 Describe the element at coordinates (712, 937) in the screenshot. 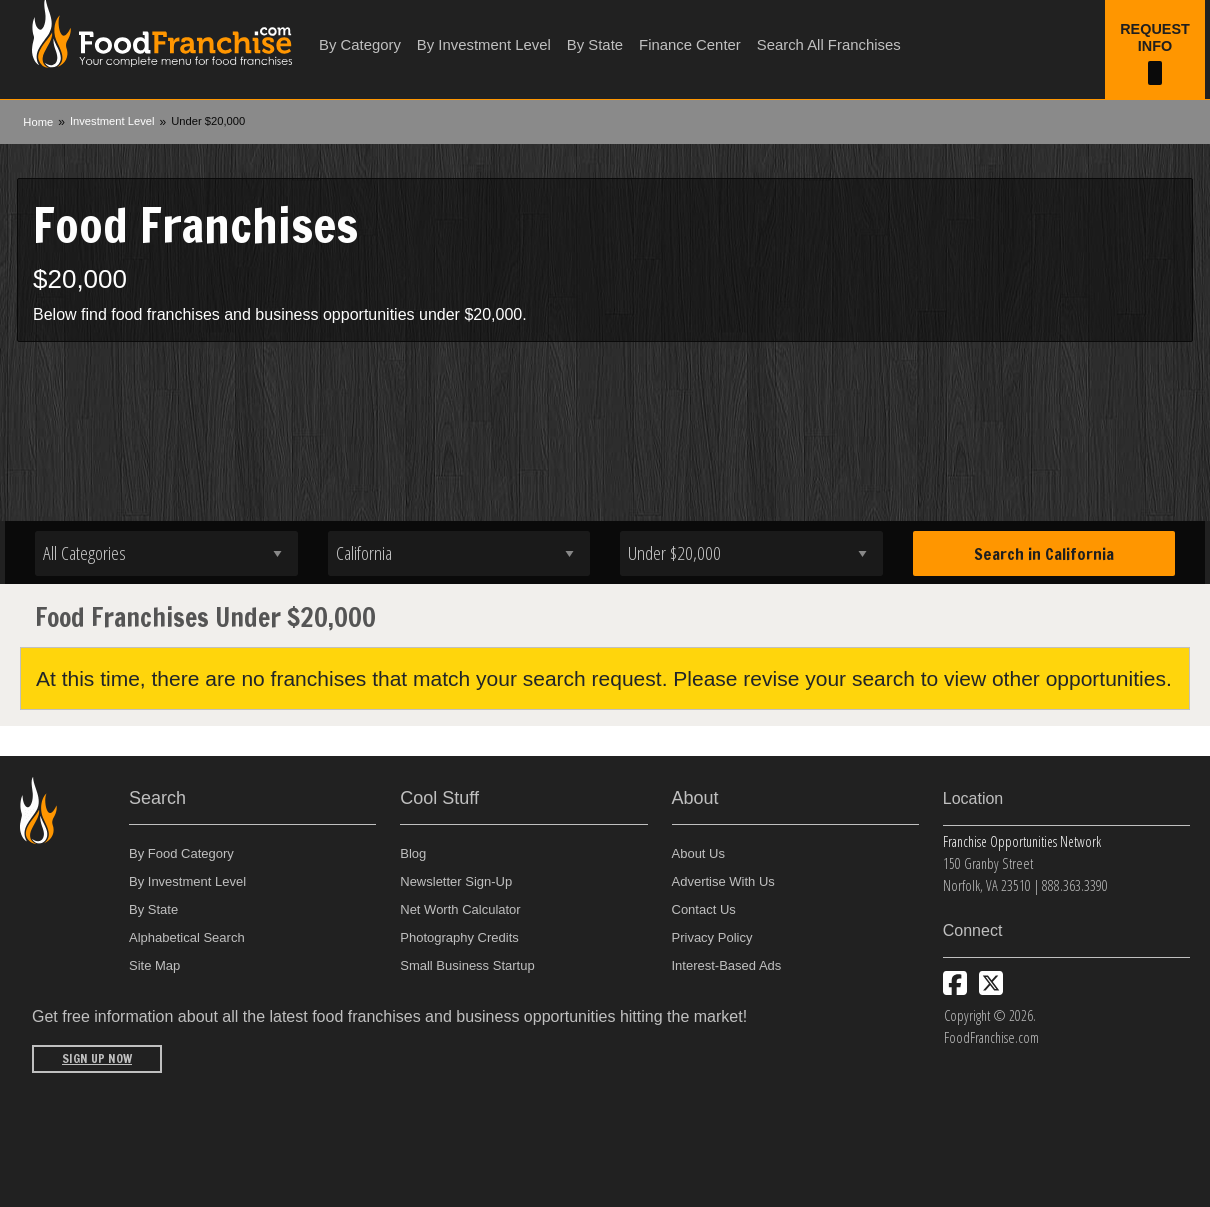

I see `Privacy Policy` at that location.